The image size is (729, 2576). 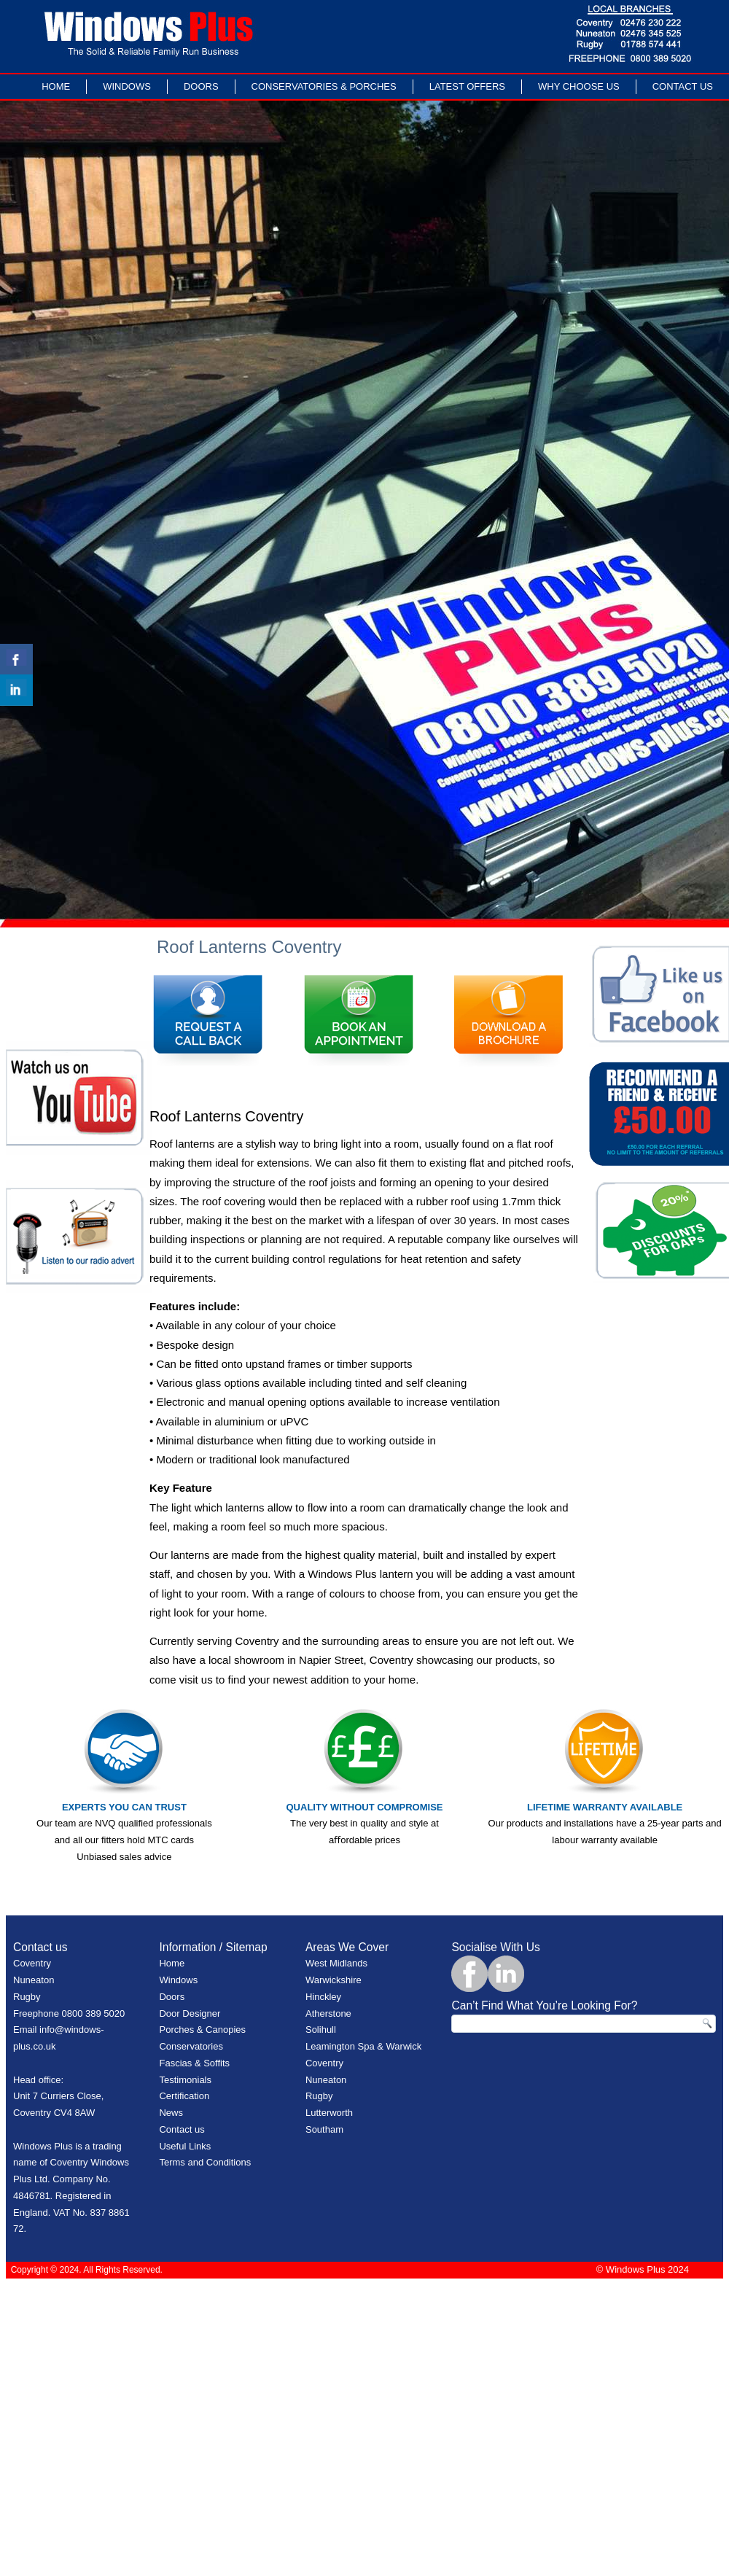 I want to click on Conservatories & Porches, so click(x=324, y=86).